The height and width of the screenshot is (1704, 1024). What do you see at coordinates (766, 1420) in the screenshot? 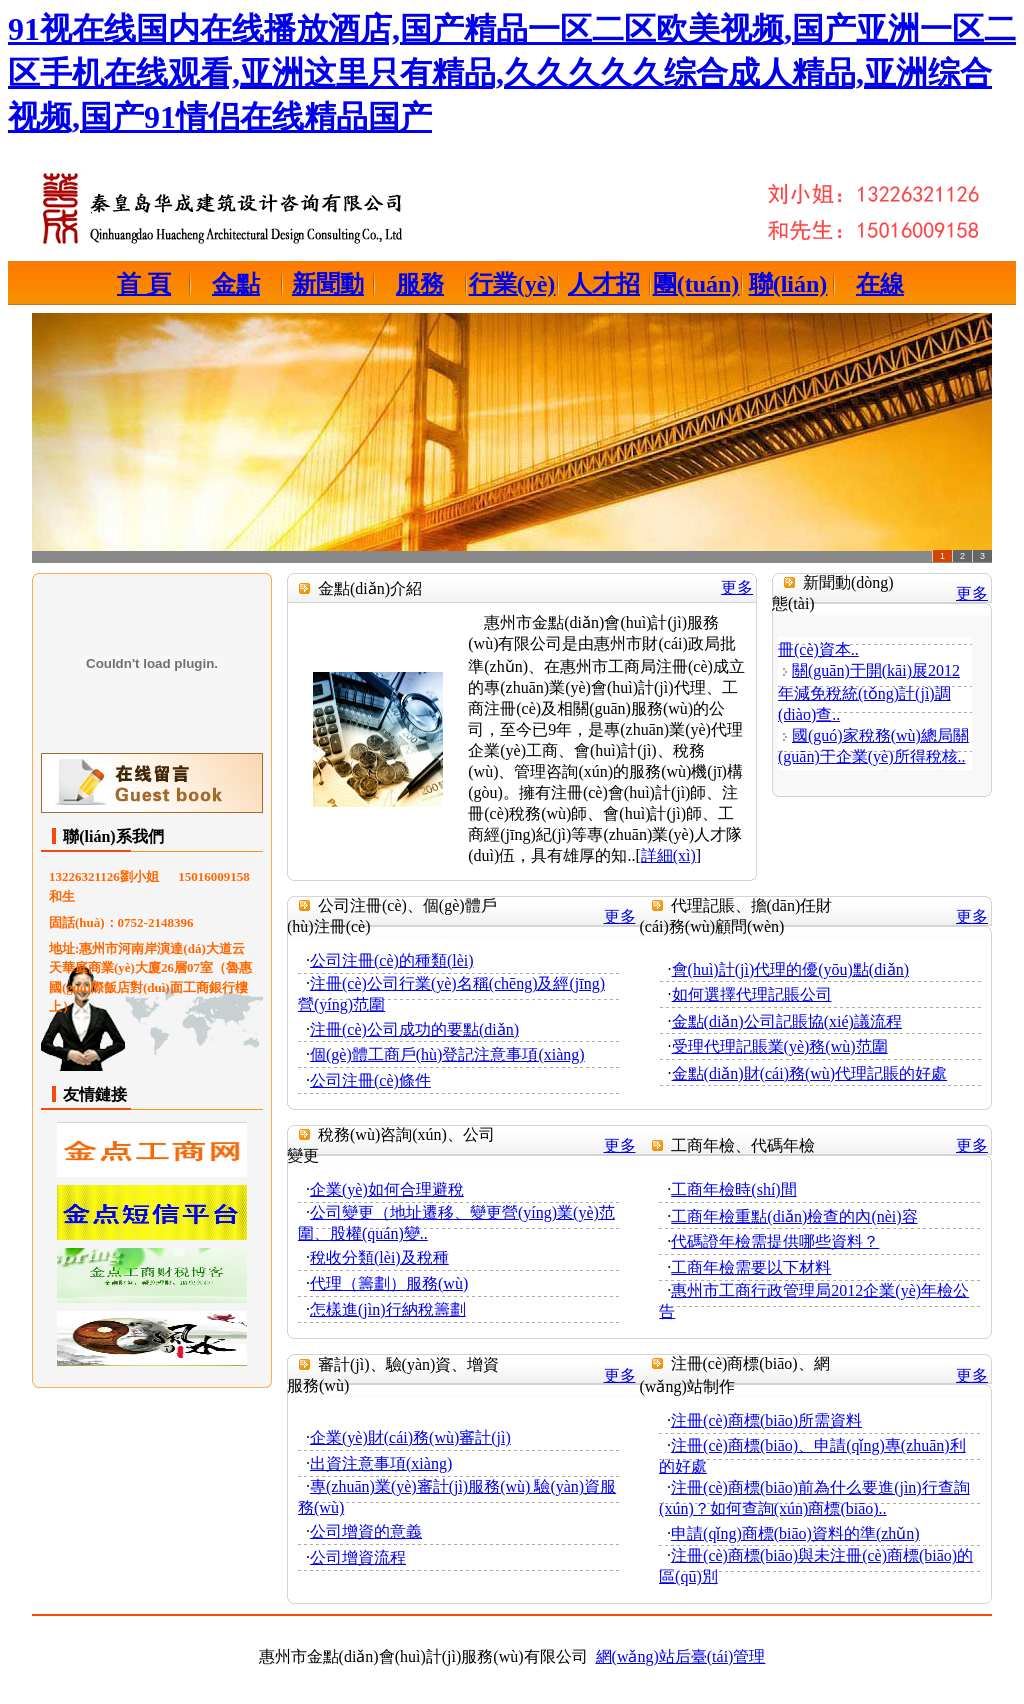
I see `注冊(cè)商標(biāo)所需資料` at bounding box center [766, 1420].